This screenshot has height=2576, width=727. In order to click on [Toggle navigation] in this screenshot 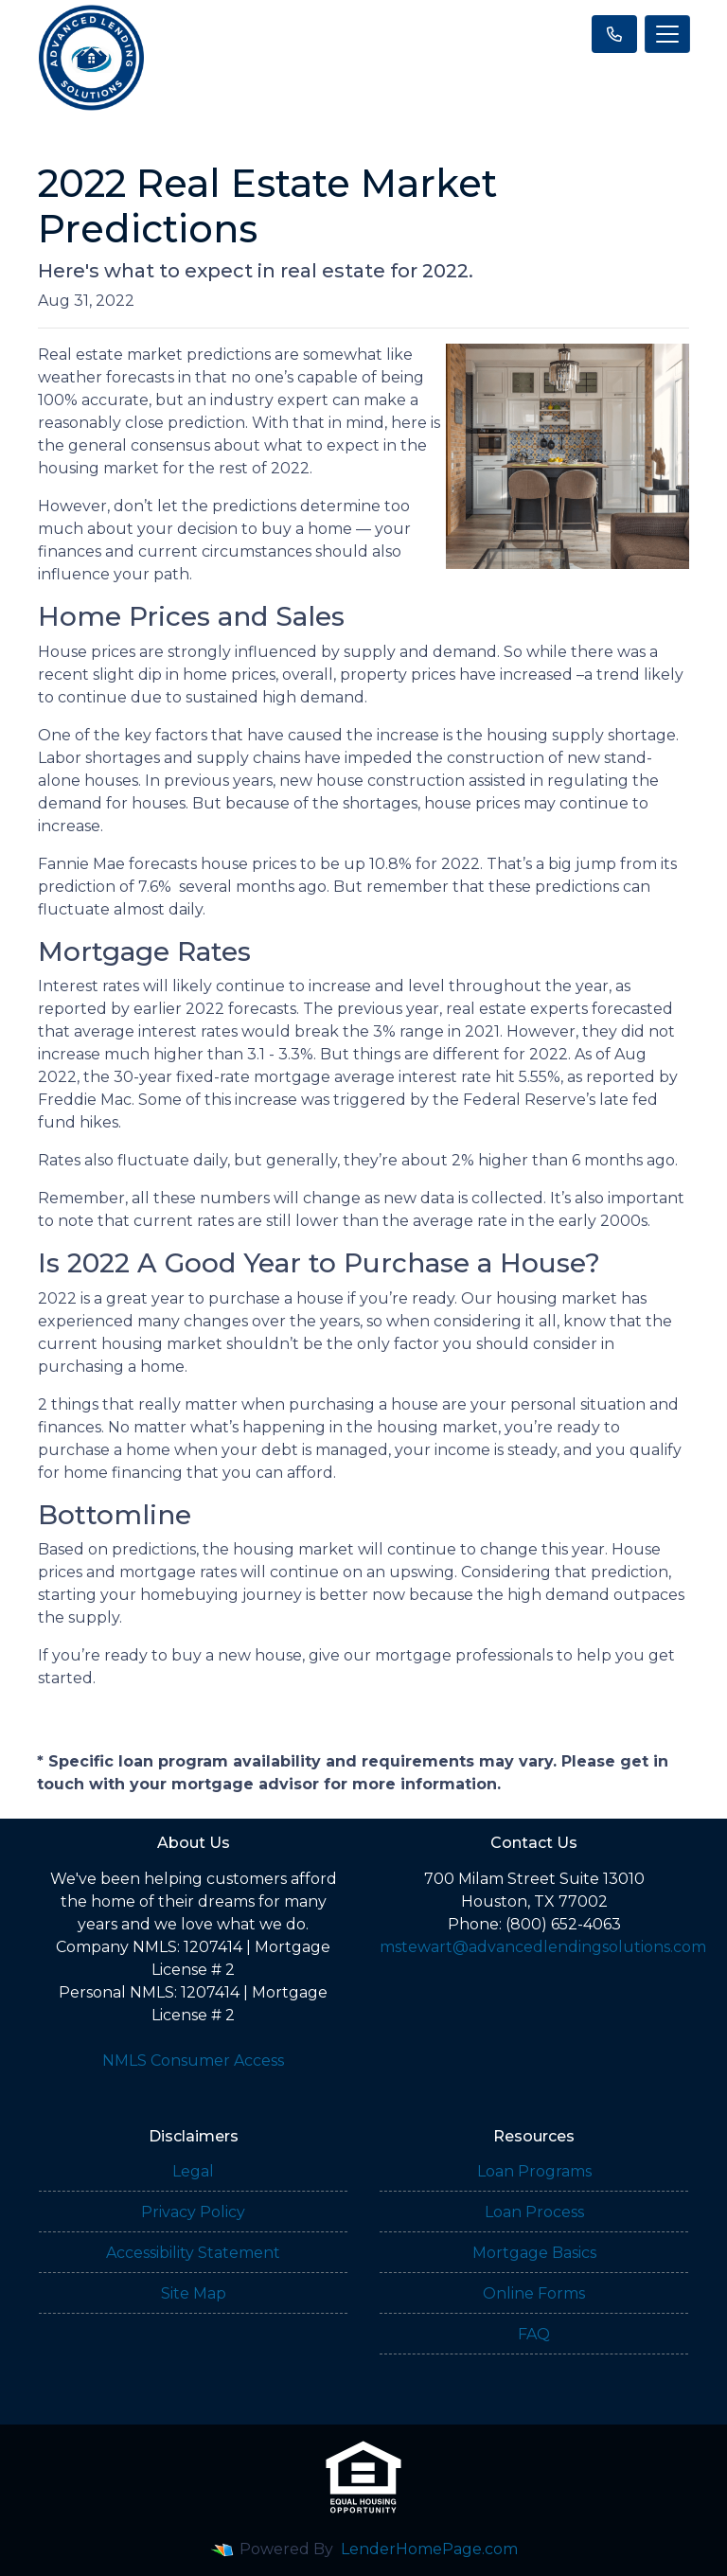, I will do `click(667, 34)`.